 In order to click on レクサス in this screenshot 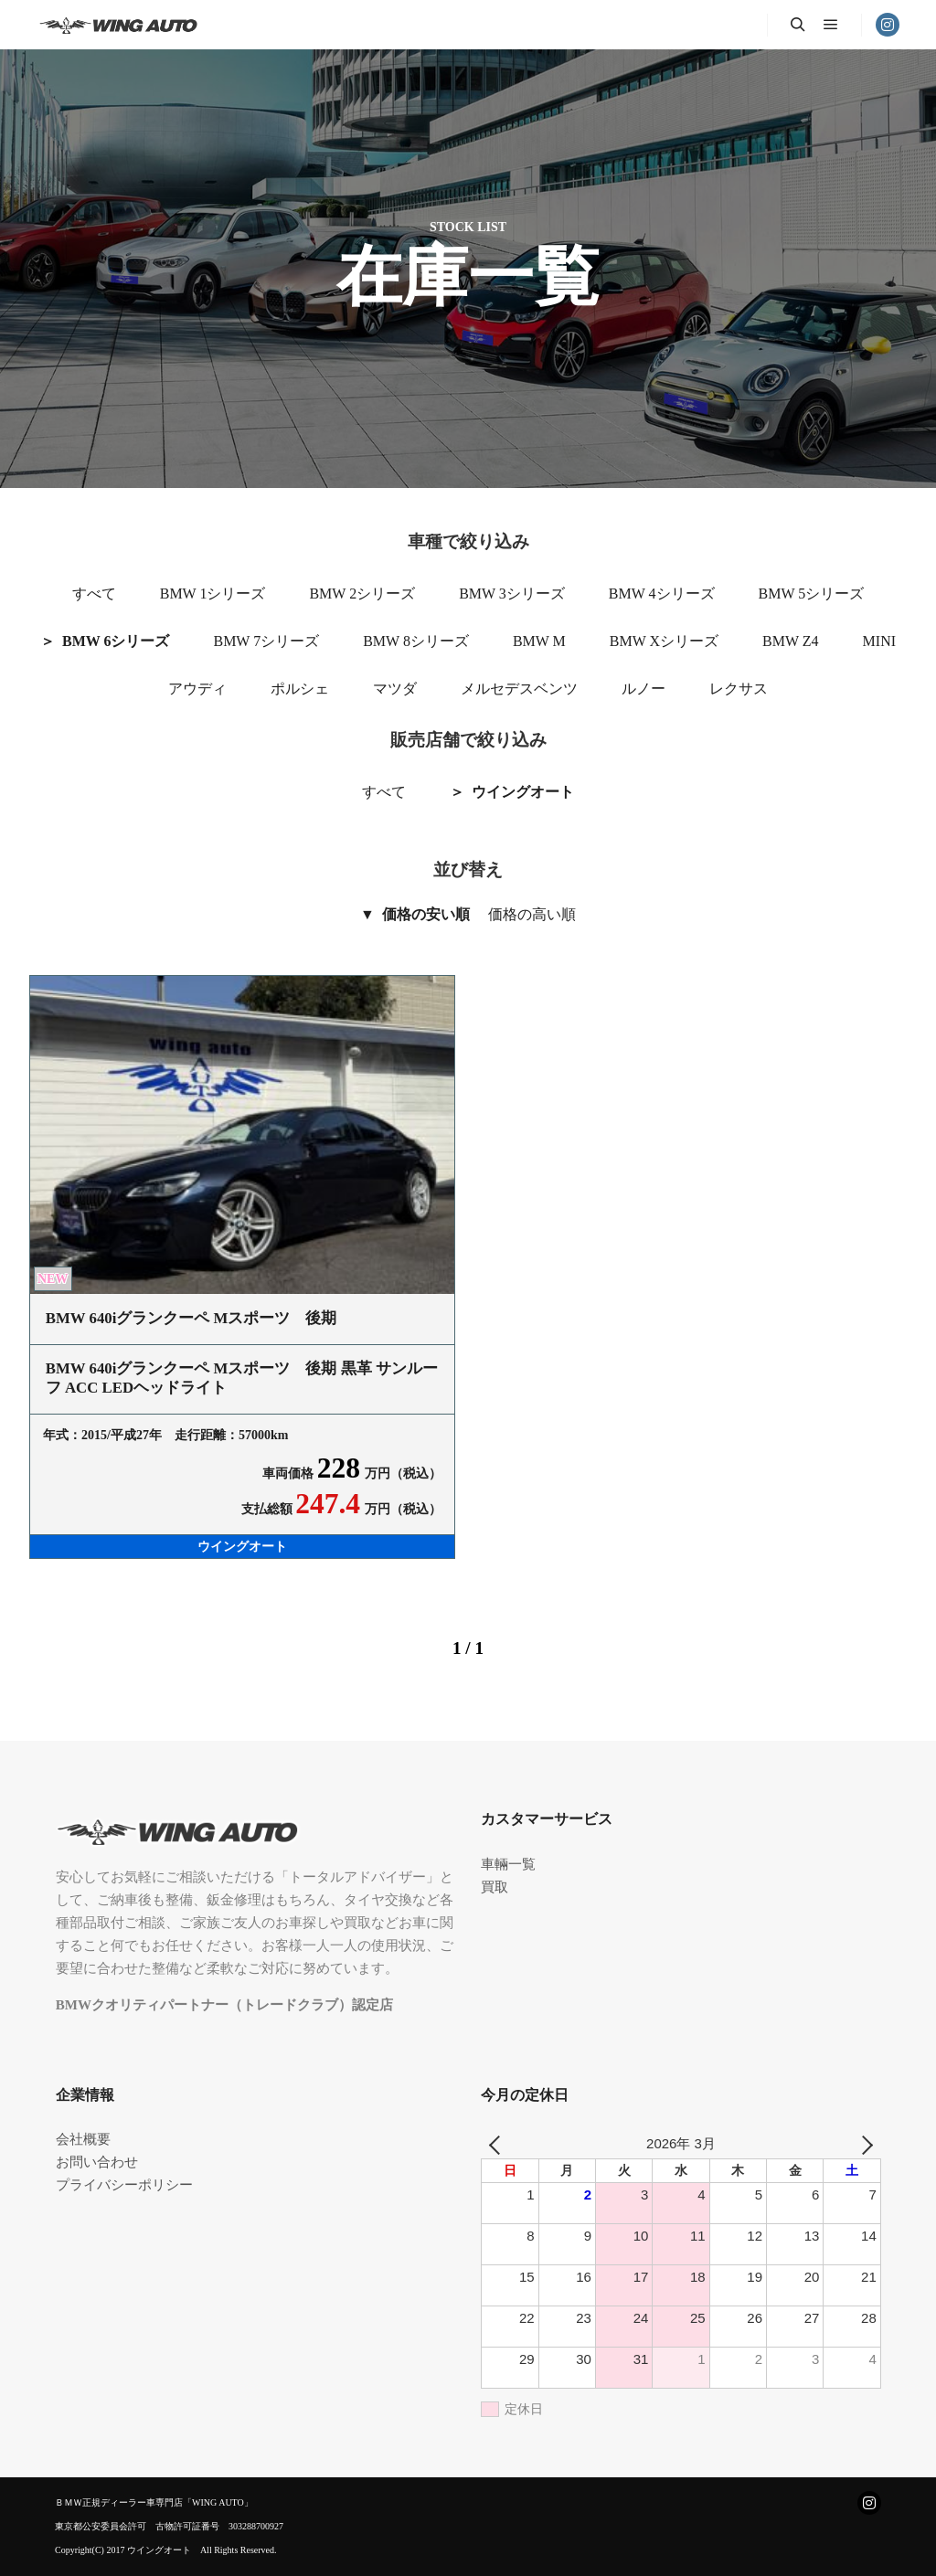, I will do `click(738, 688)`.